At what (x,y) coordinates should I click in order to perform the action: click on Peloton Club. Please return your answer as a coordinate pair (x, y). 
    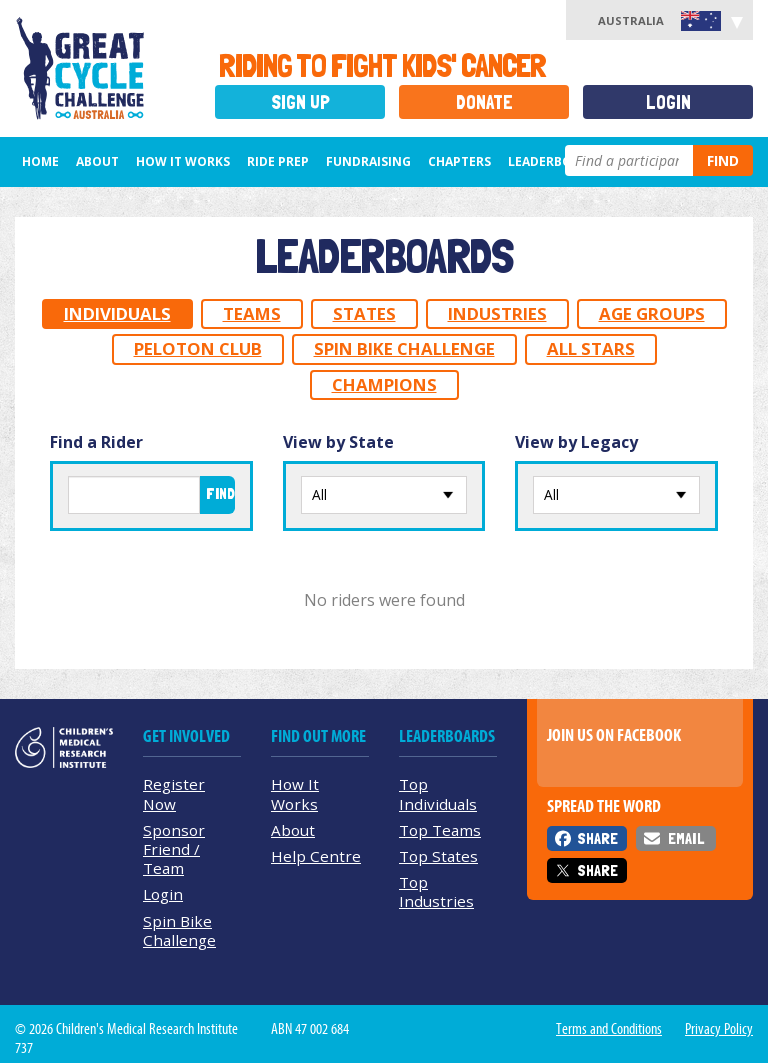
    Looking at the image, I should click on (198, 348).